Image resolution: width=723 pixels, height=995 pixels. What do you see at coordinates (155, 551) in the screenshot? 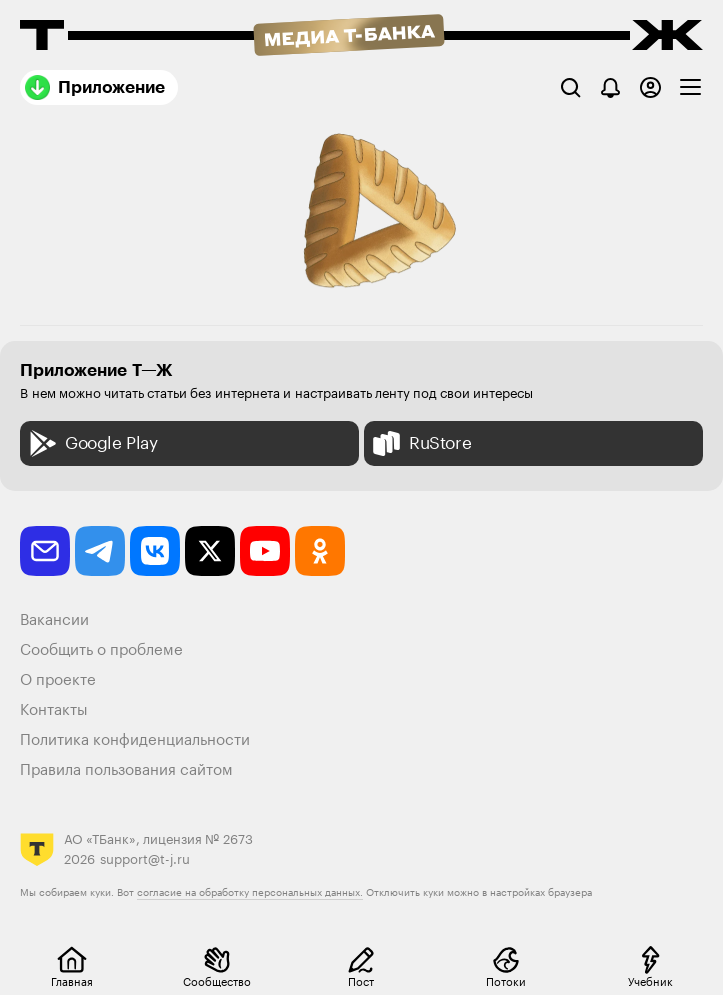
I see `[vkontakte]` at bounding box center [155, 551].